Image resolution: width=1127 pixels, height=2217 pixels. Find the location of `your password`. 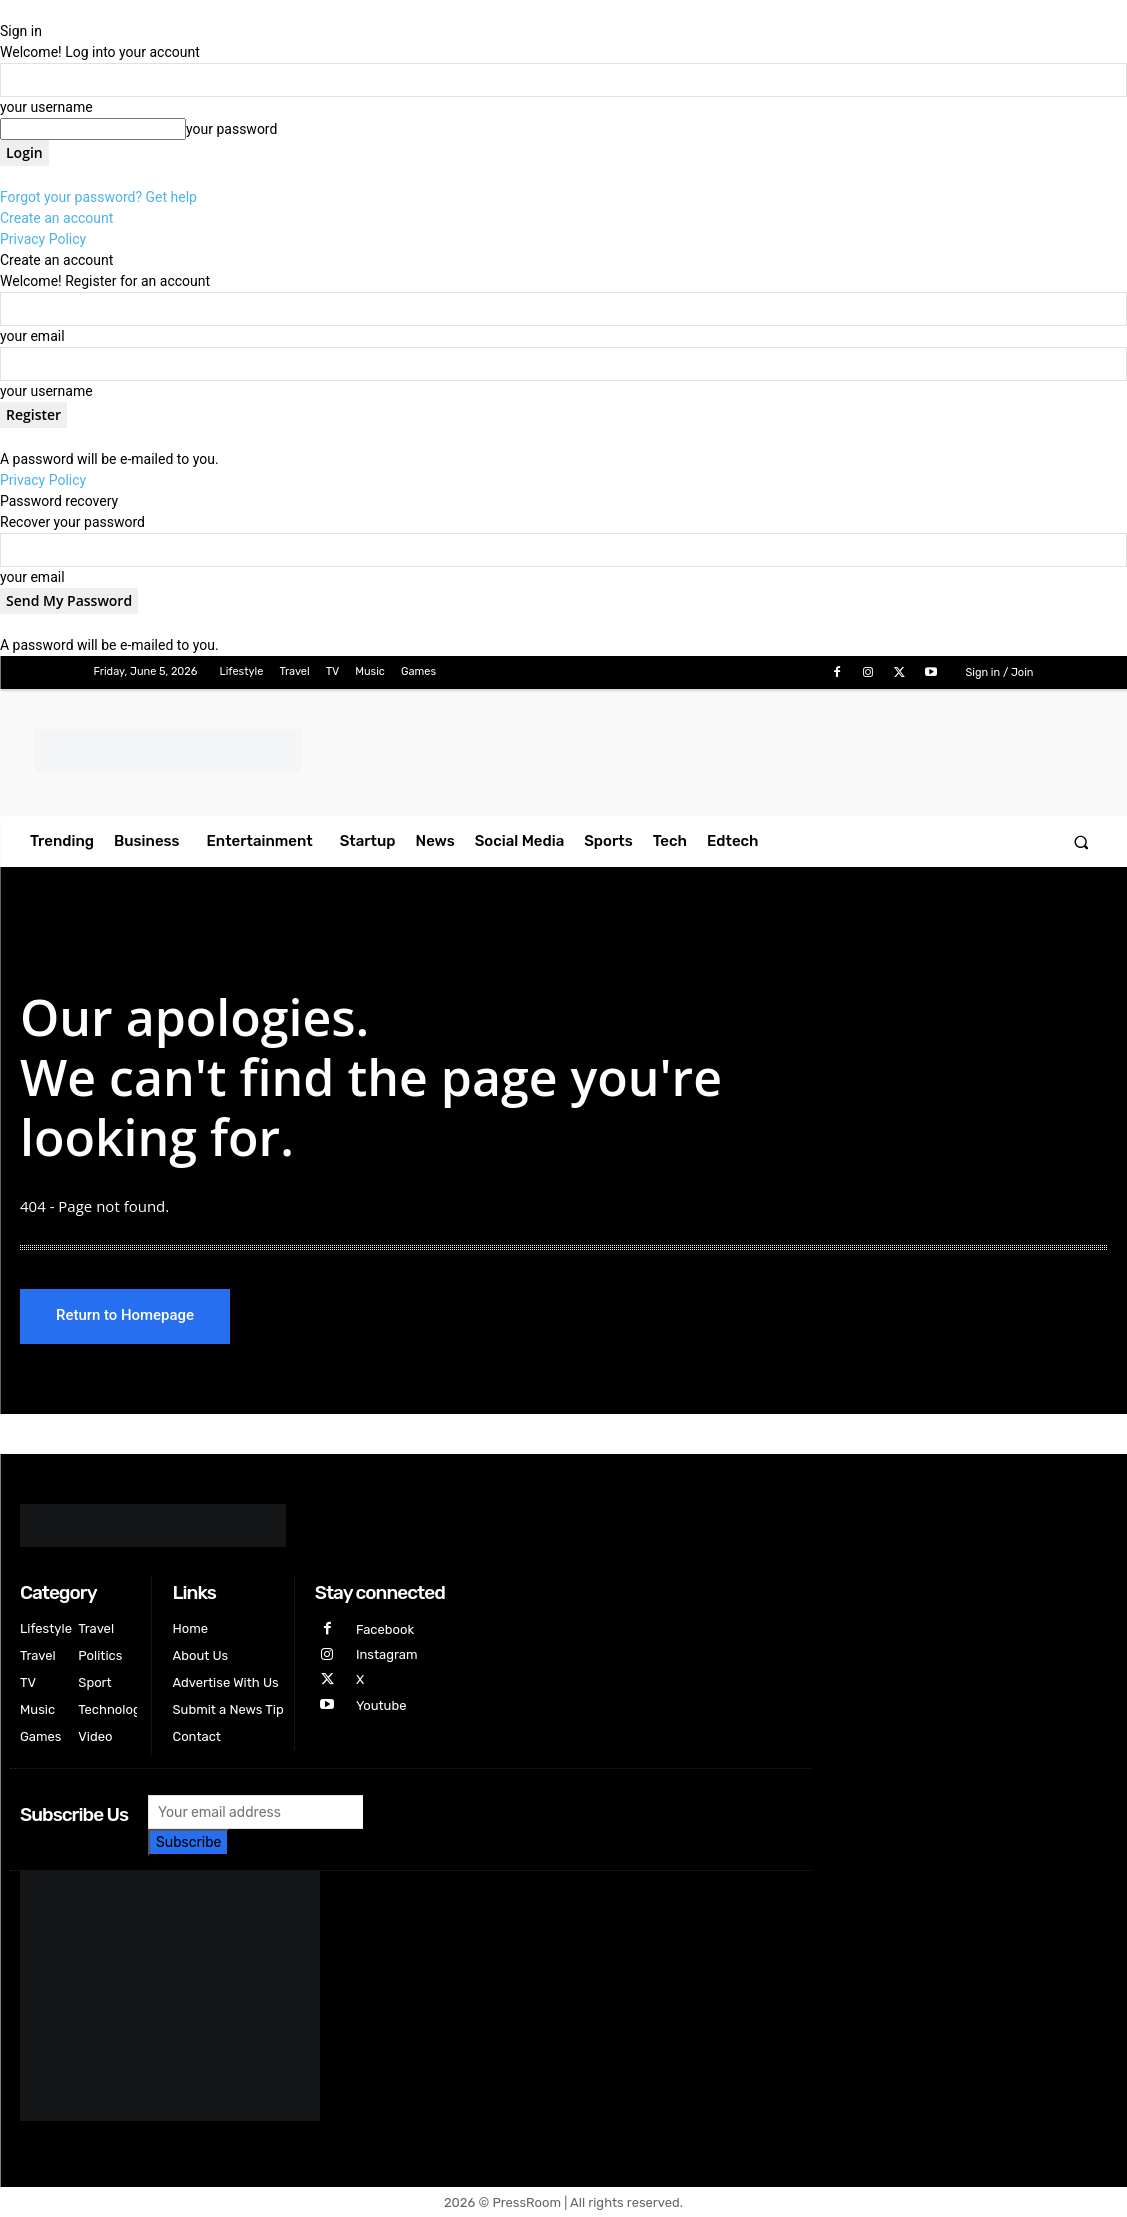

your password is located at coordinates (231, 129).